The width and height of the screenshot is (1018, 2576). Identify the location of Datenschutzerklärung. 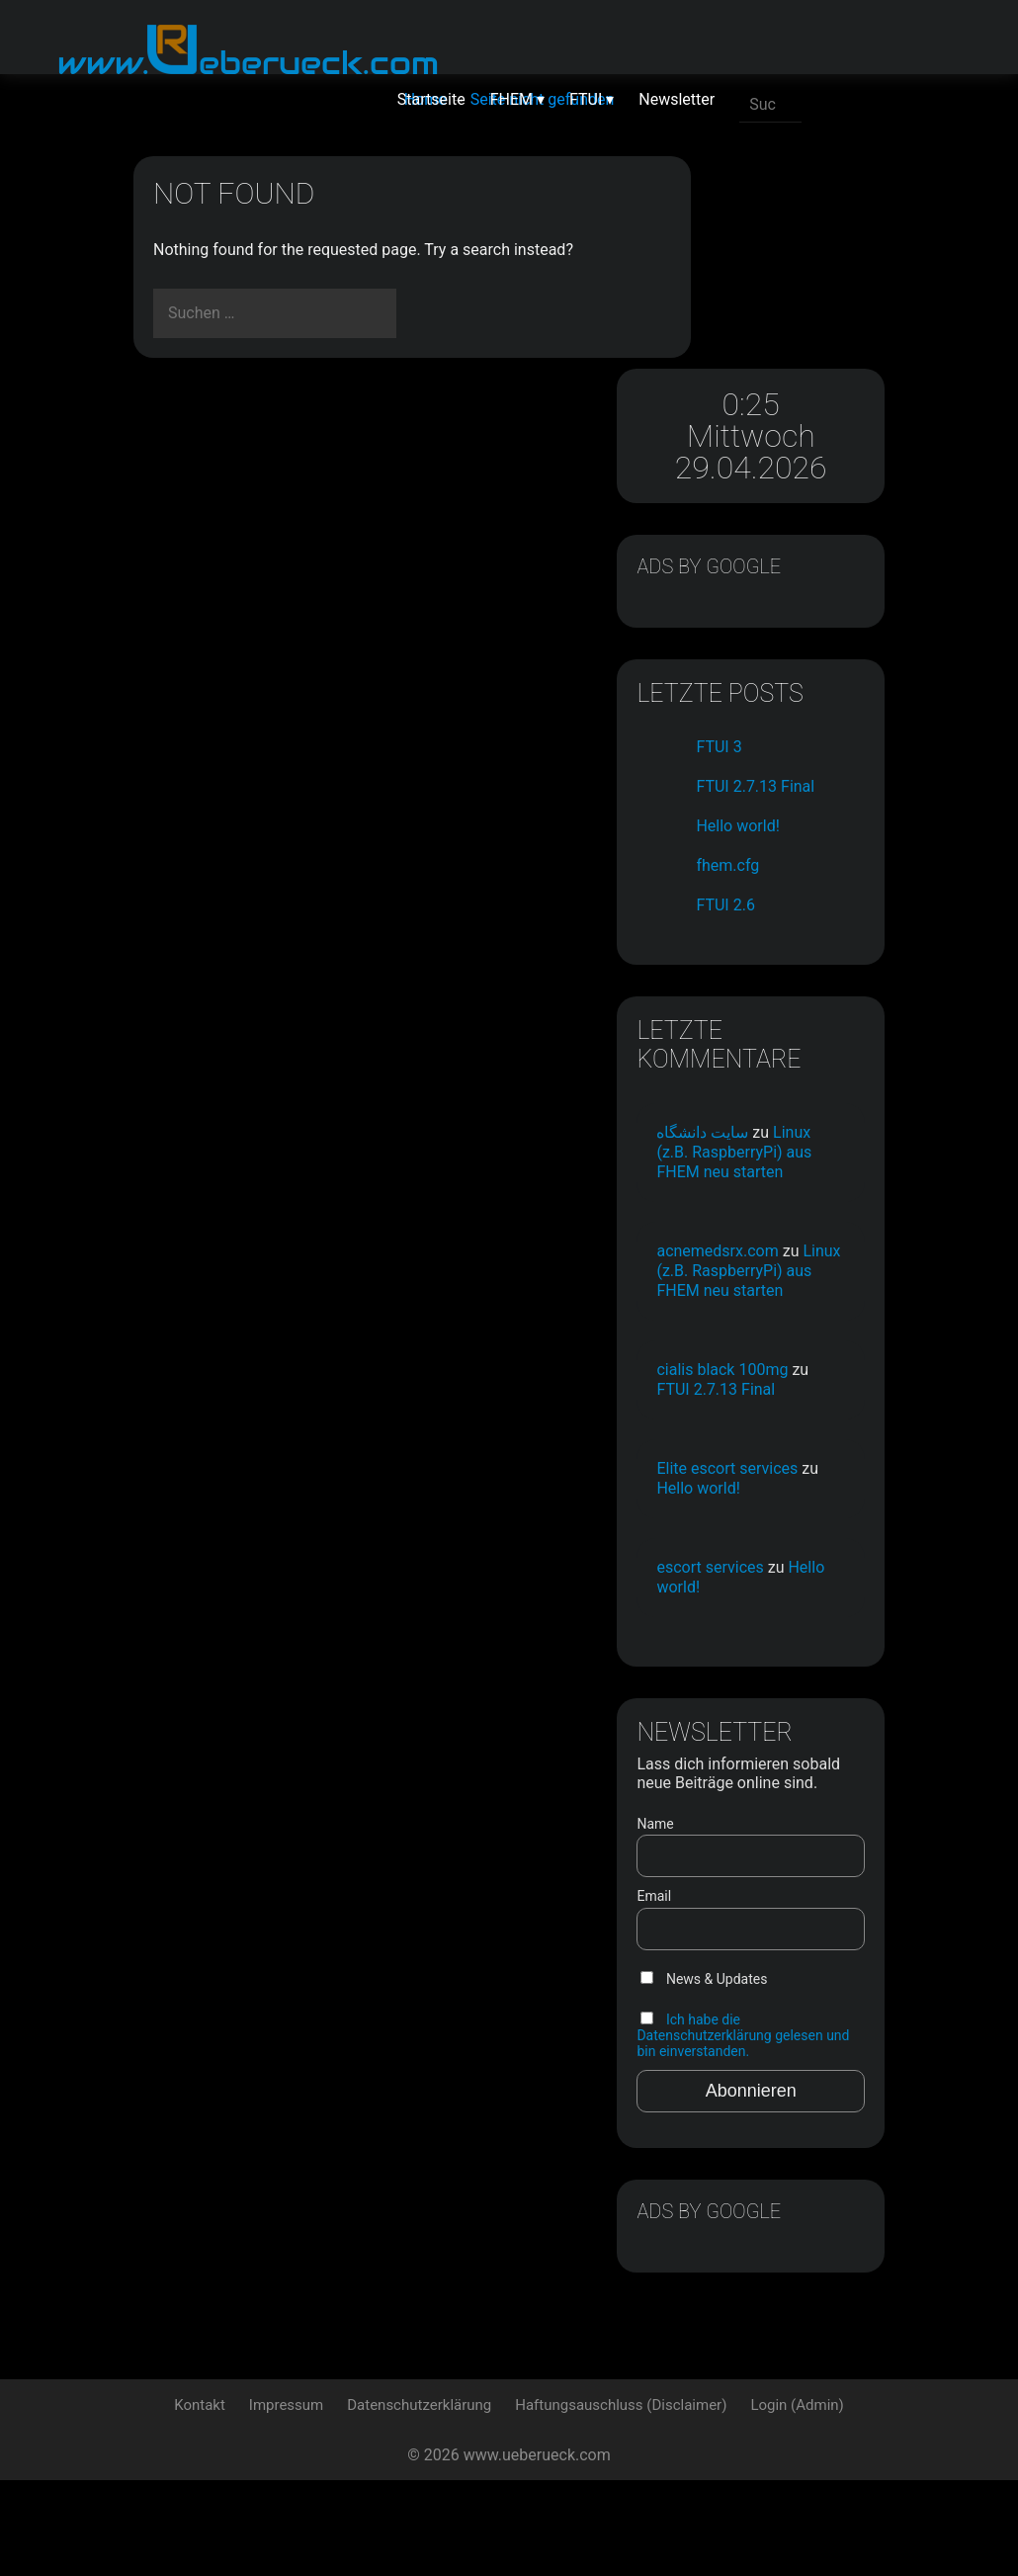
(419, 2501).